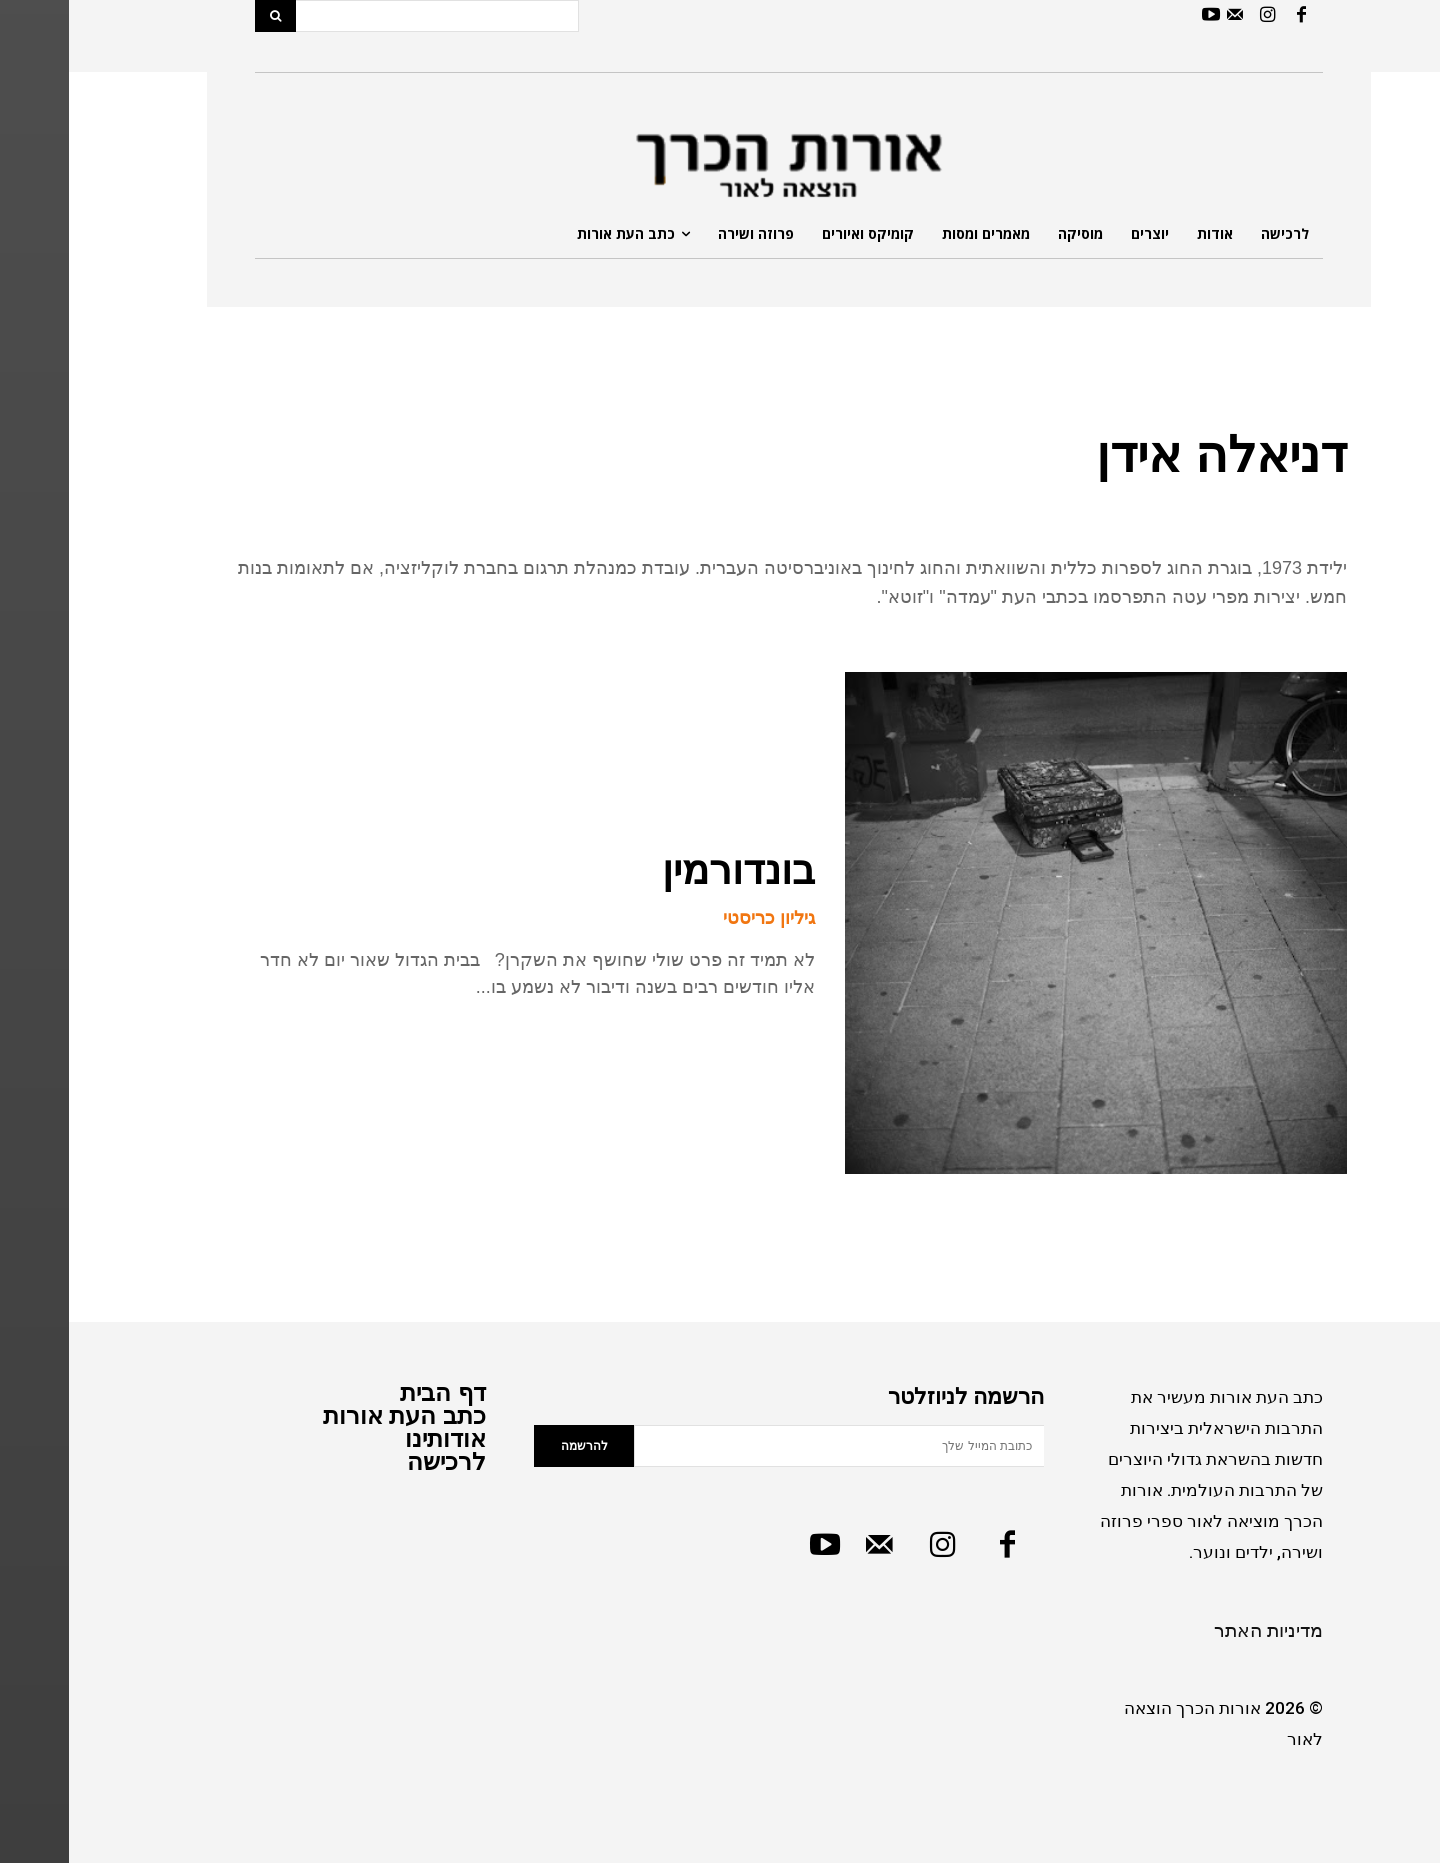 This screenshot has height=1863, width=1440. Describe the element at coordinates (669, 870) in the screenshot. I see `בונדורמין` at that location.